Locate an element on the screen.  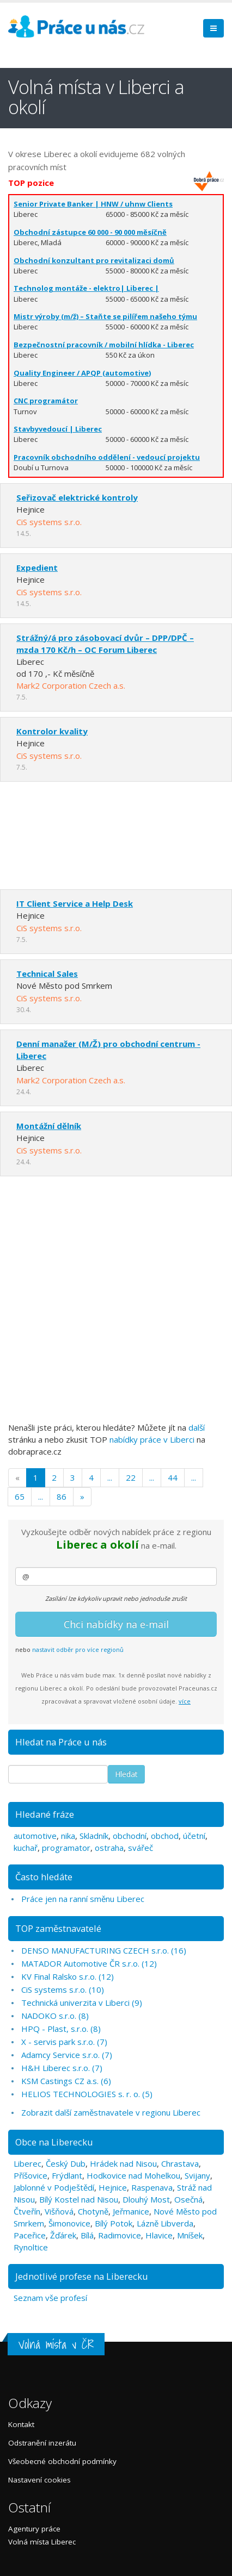
86 is located at coordinates (61, 1496).